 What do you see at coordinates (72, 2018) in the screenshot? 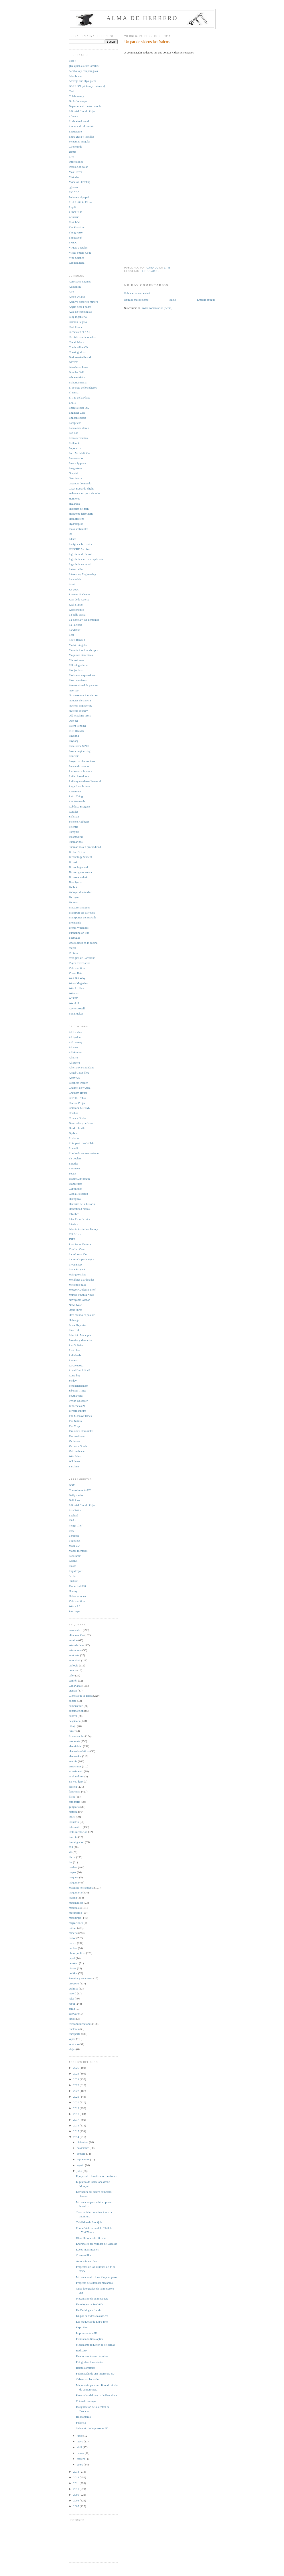
I see `tablas` at bounding box center [72, 2018].